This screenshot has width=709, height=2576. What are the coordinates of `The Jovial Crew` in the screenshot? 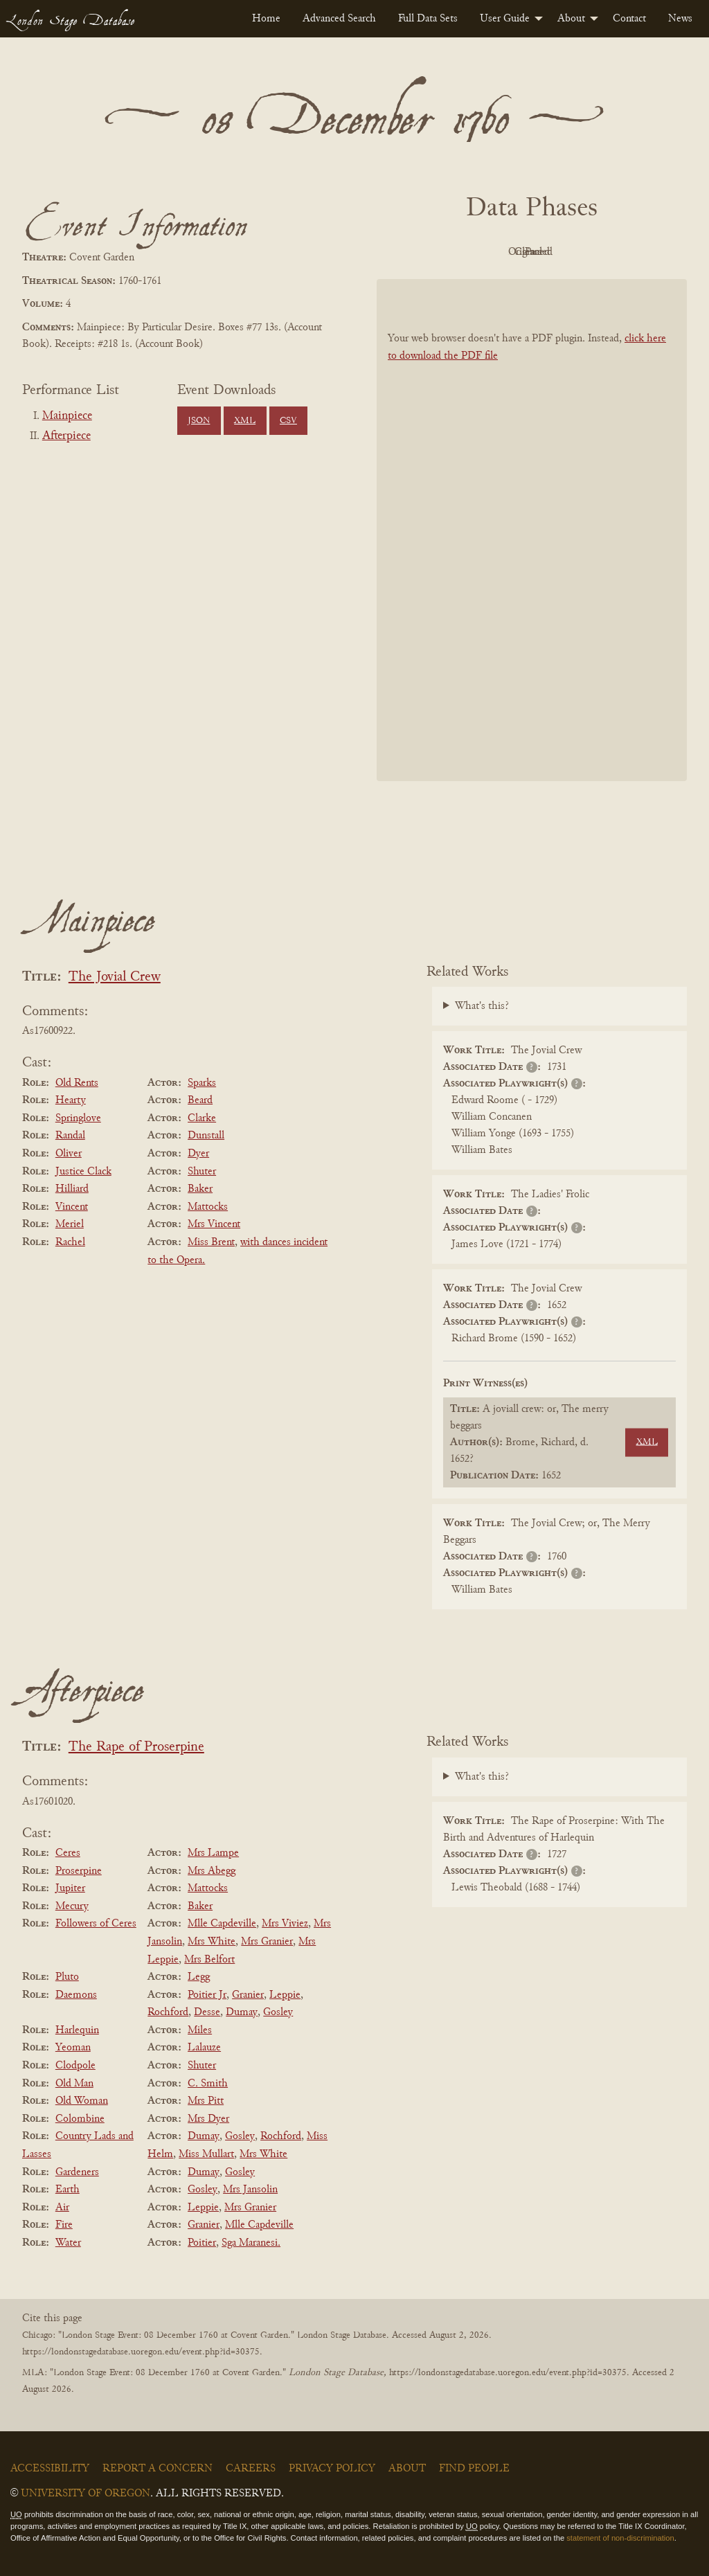 It's located at (115, 977).